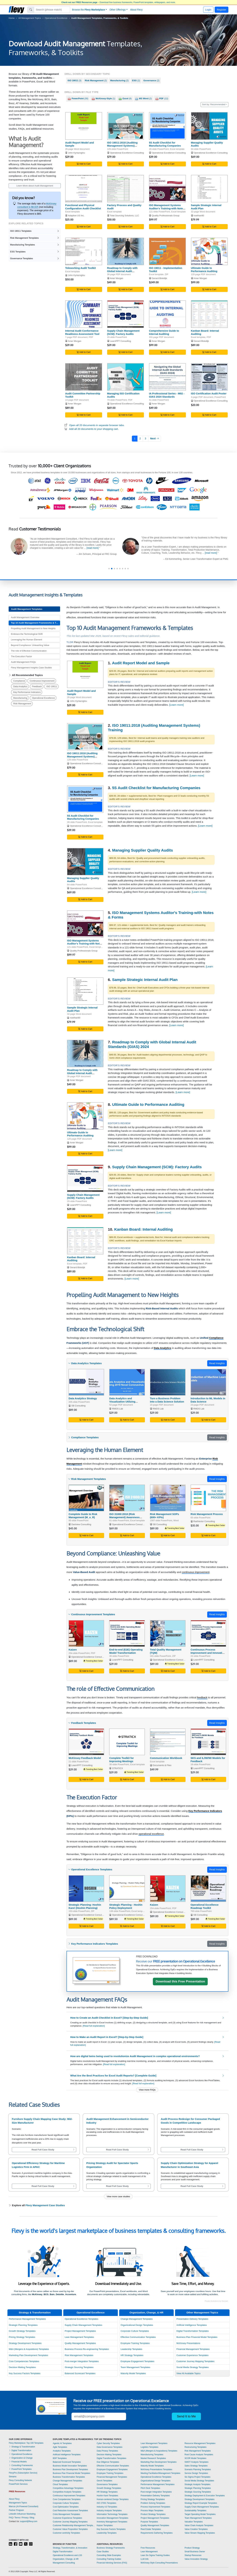 Image resolution: width=237 pixels, height=2576 pixels. Describe the element at coordinates (192, 2319) in the screenshot. I see `Presentation Delivery Templates` at that location.